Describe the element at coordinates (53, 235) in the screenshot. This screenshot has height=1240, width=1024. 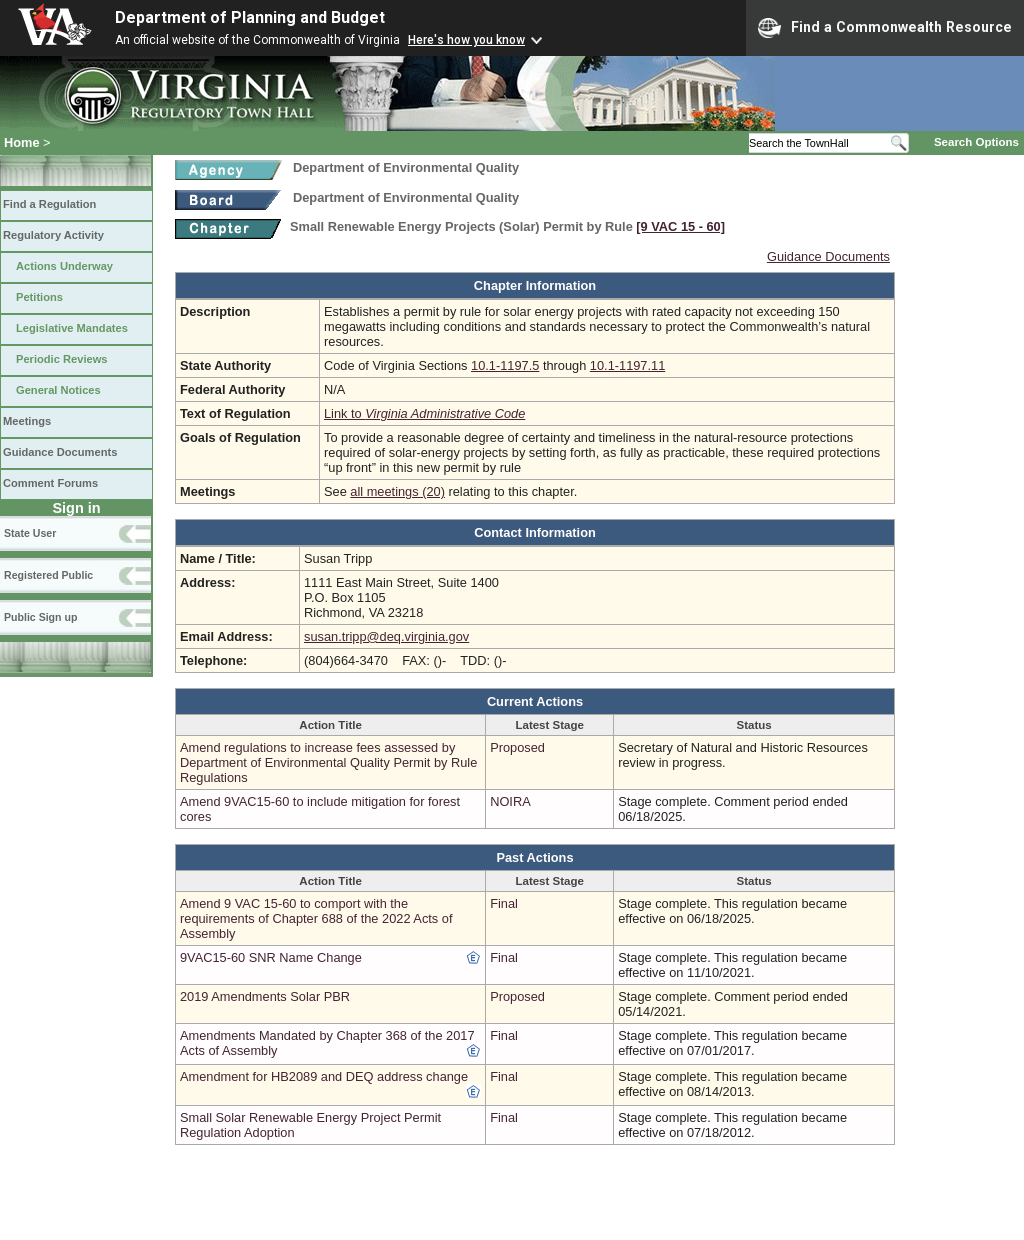
I see `Regulatory Activity` at that location.